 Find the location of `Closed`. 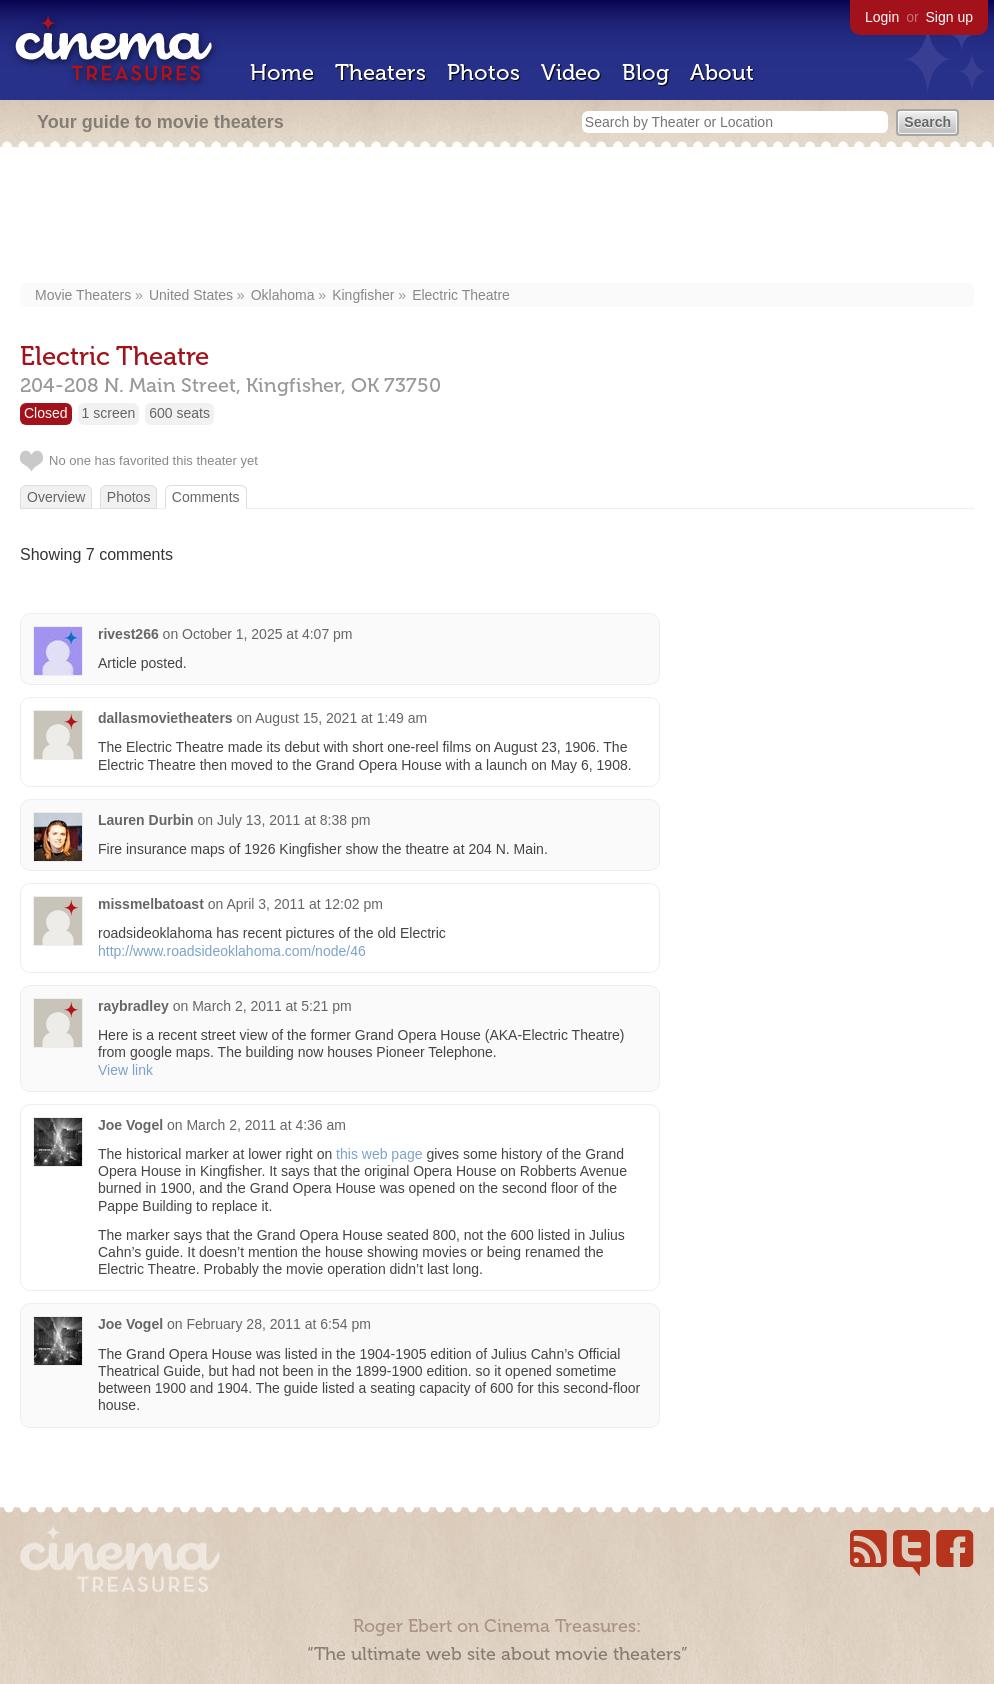

Closed is located at coordinates (46, 413).